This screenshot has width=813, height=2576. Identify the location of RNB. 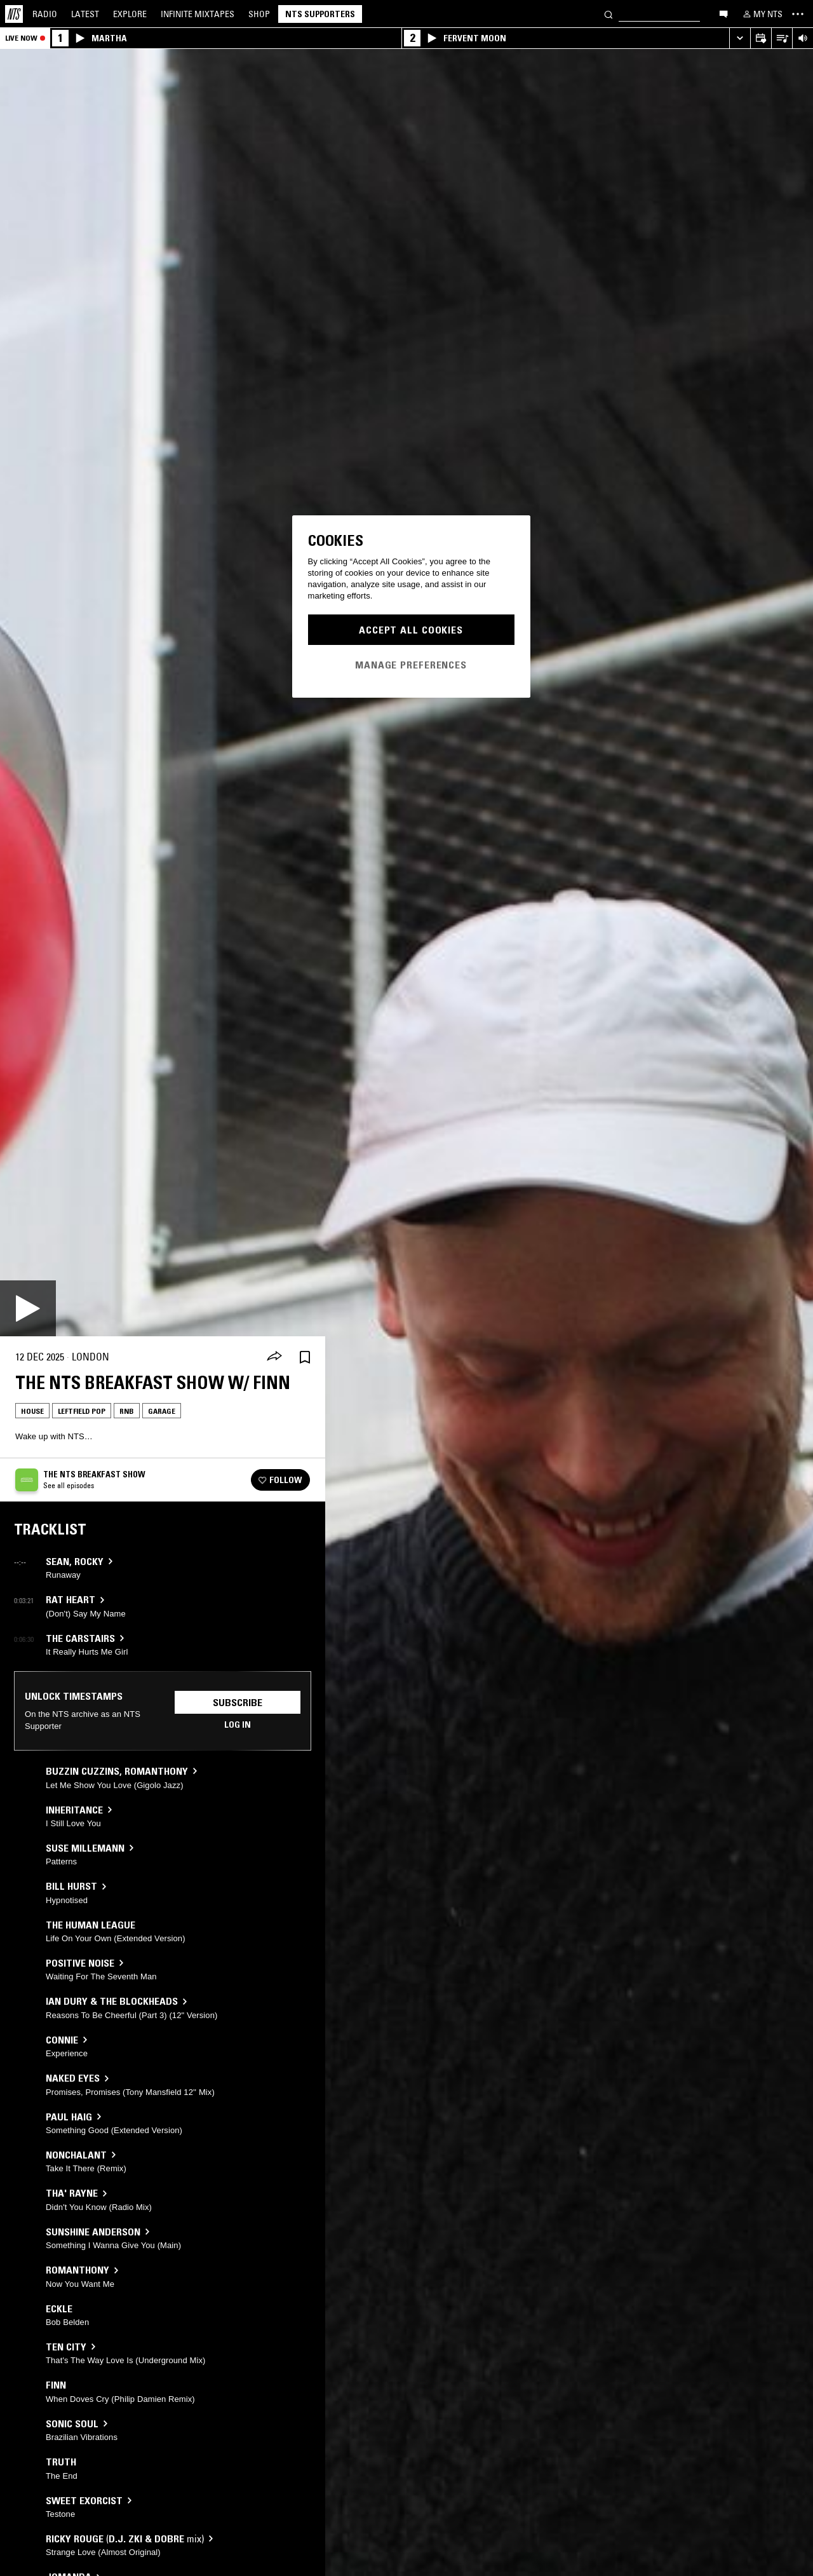
(126, 1411).